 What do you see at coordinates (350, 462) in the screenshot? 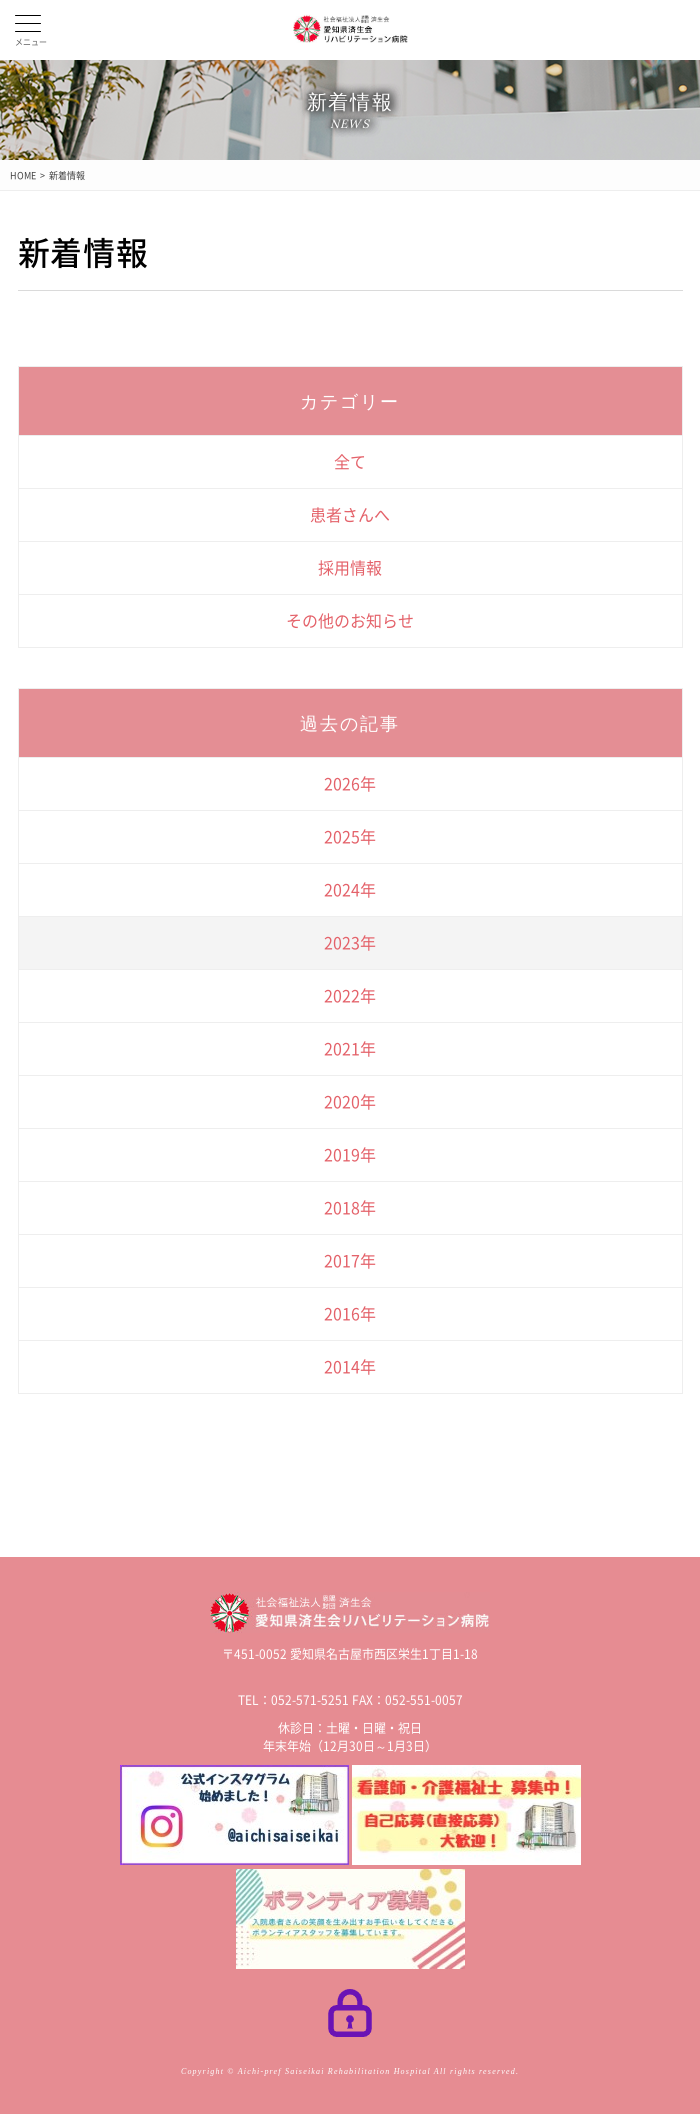
I see `全て` at bounding box center [350, 462].